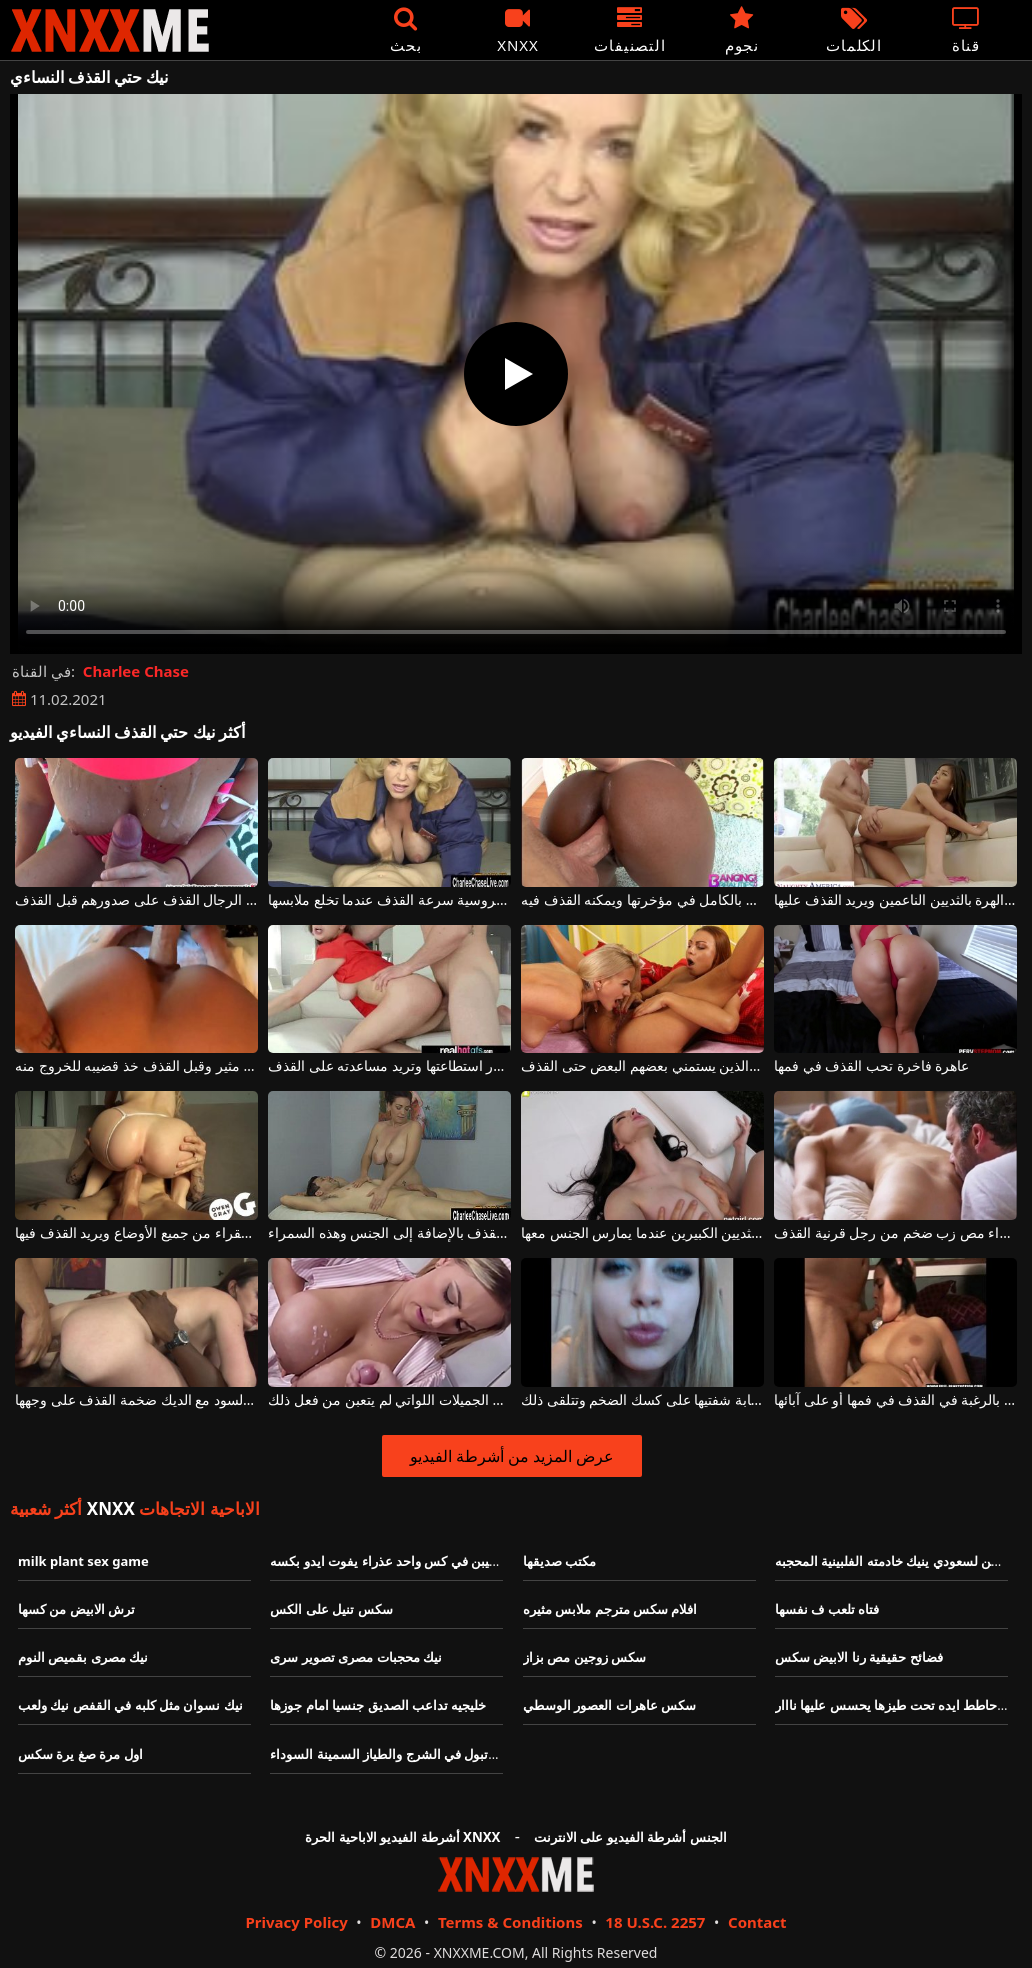 The width and height of the screenshot is (1032, 1968). Describe the element at coordinates (136, 1400) in the screenshot. I see `الكلبة مع الصدور الجميلة مارس الجنس من قبل اثنين من السود مع الديك ضخمة القذف على وجهها` at that location.